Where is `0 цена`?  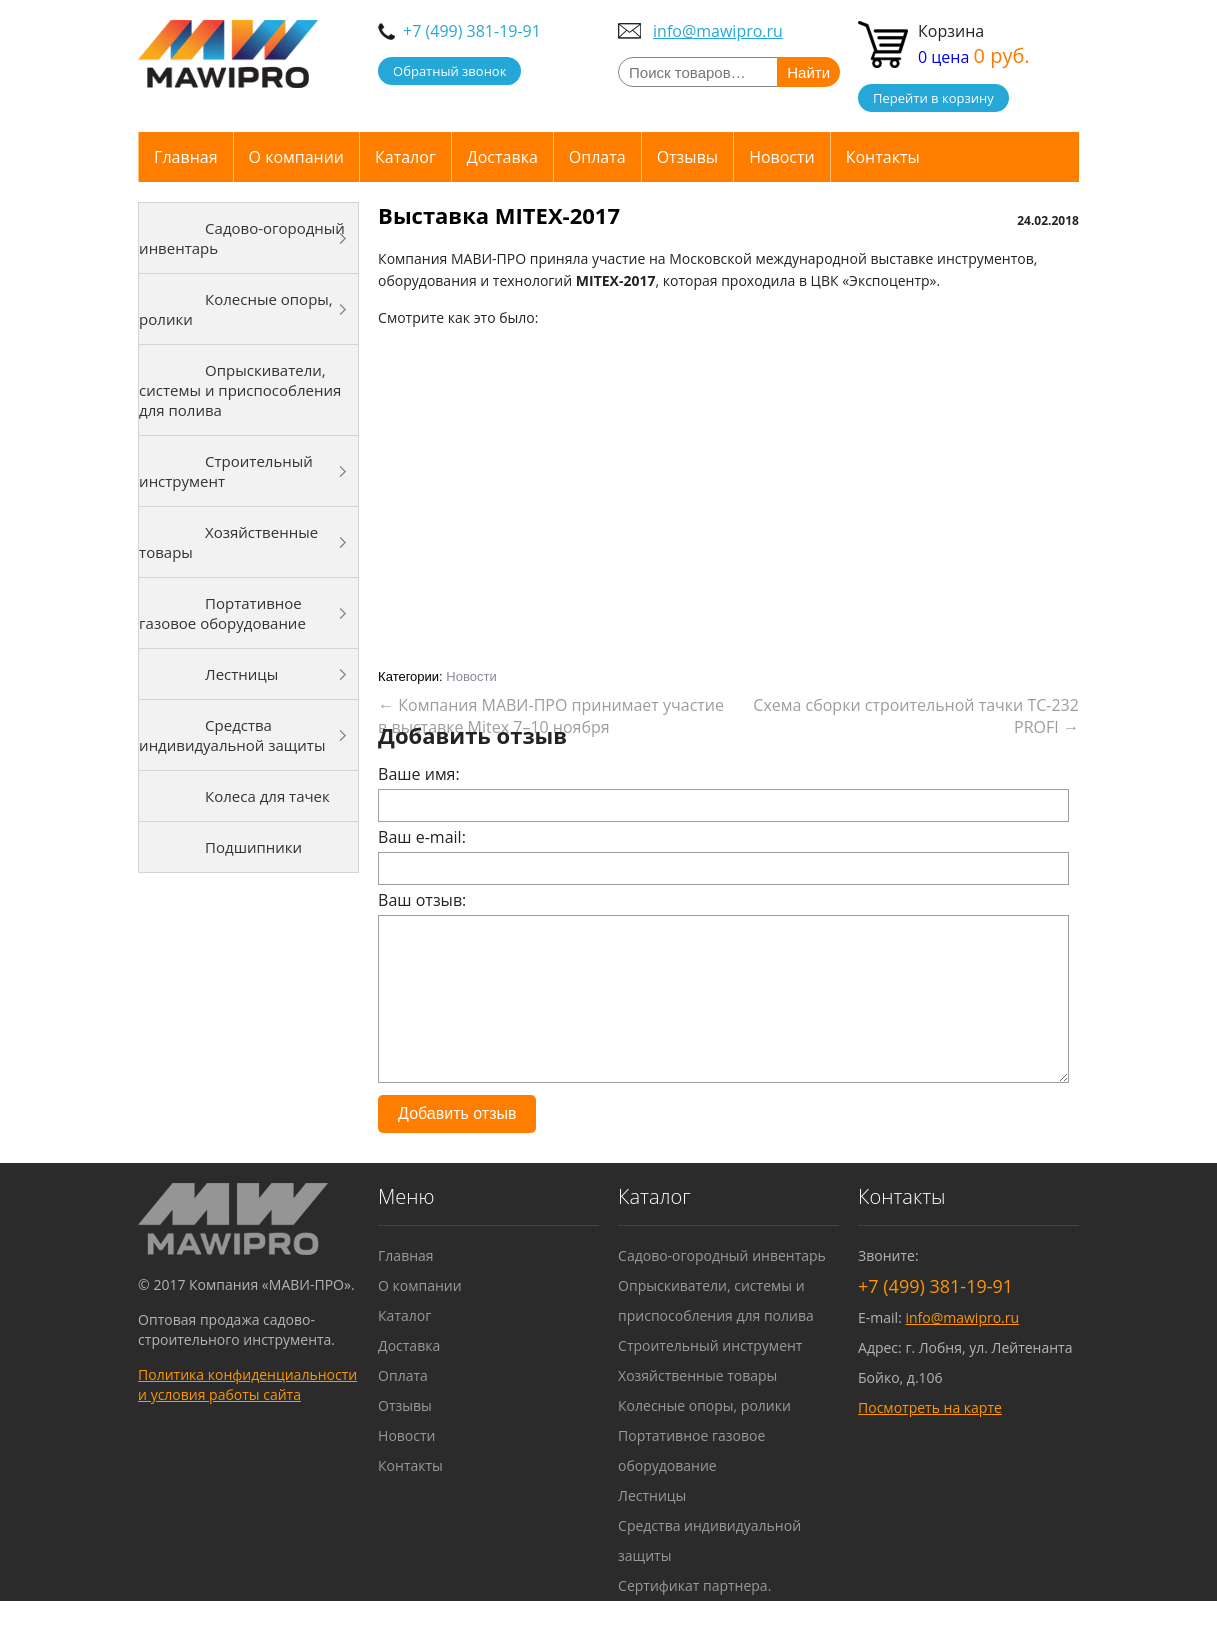 0 цена is located at coordinates (974, 57).